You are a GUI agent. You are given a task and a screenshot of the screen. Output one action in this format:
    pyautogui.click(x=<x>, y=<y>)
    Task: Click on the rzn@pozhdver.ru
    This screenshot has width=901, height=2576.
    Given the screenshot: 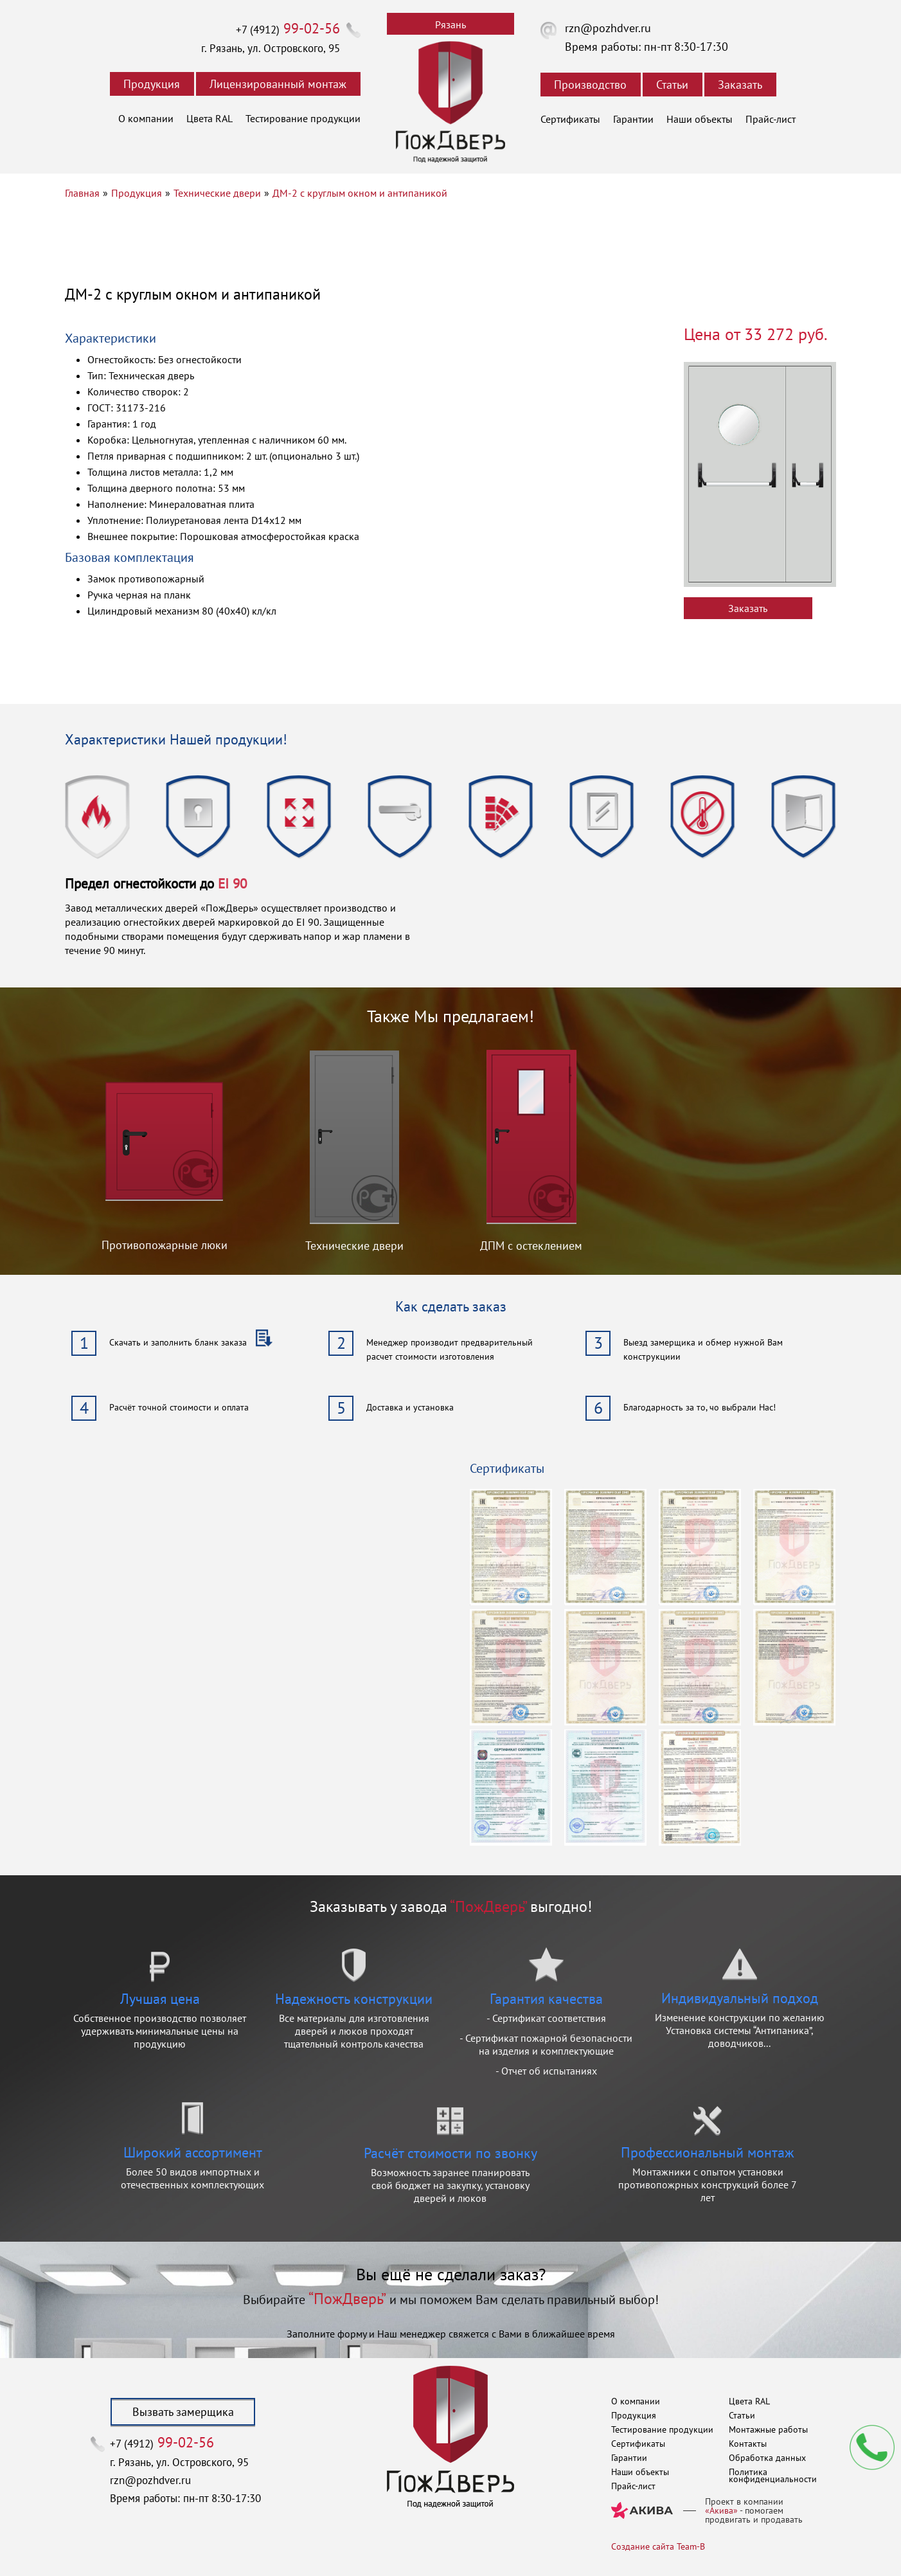 What is the action you would take?
    pyautogui.click(x=608, y=28)
    